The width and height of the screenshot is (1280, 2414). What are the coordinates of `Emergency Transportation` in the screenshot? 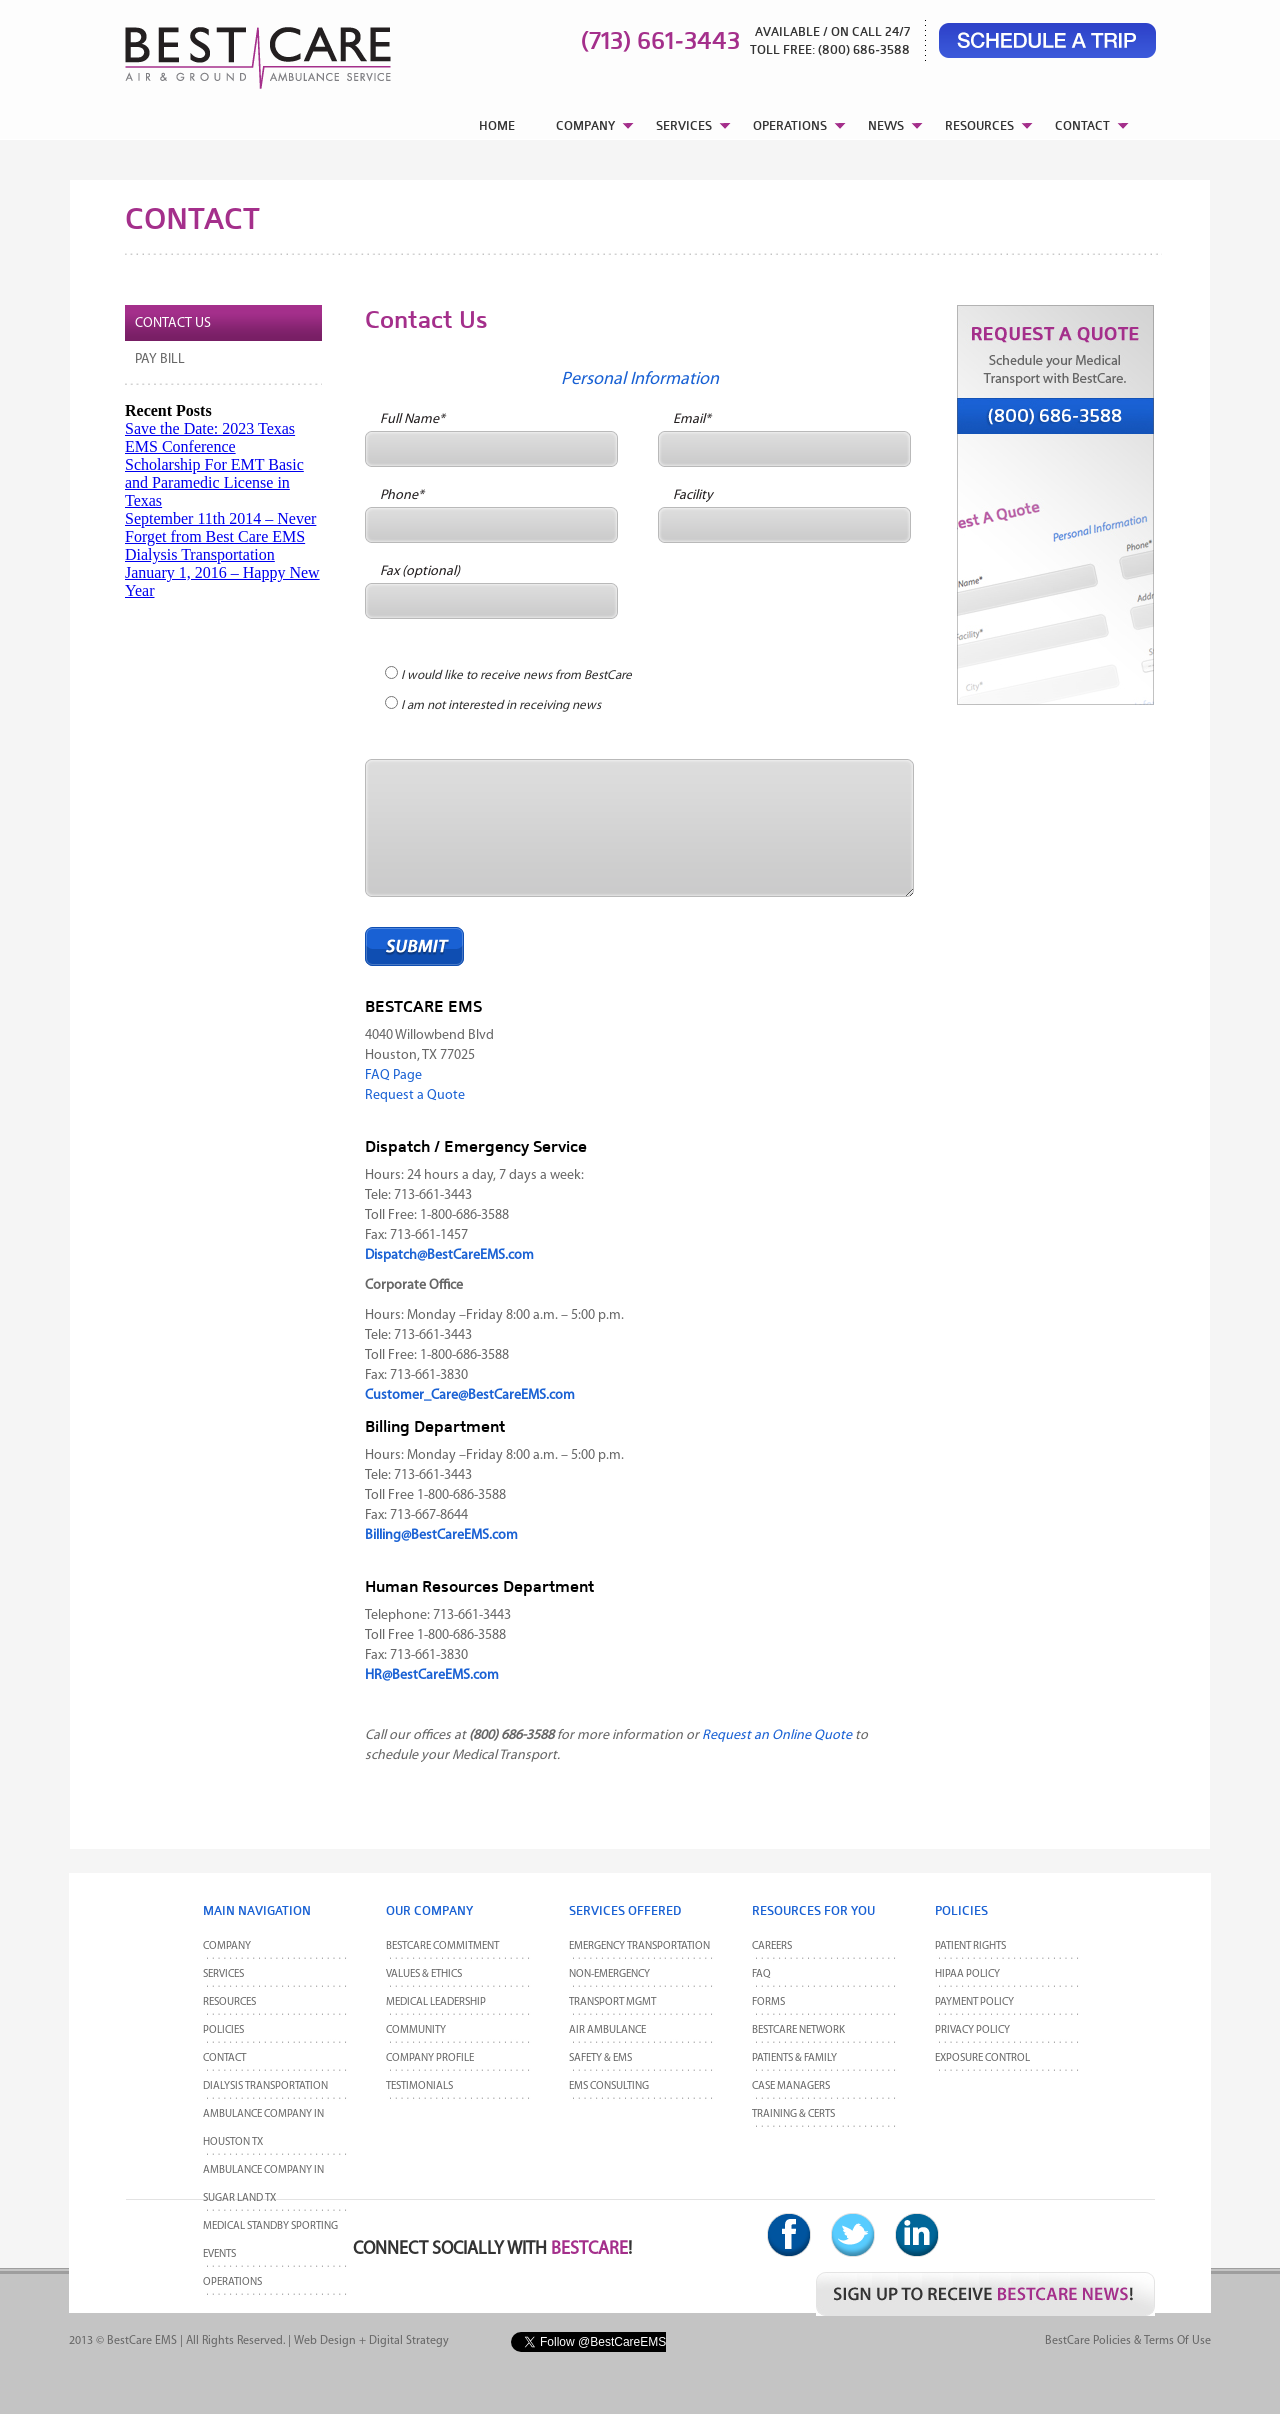 It's located at (639, 1946).